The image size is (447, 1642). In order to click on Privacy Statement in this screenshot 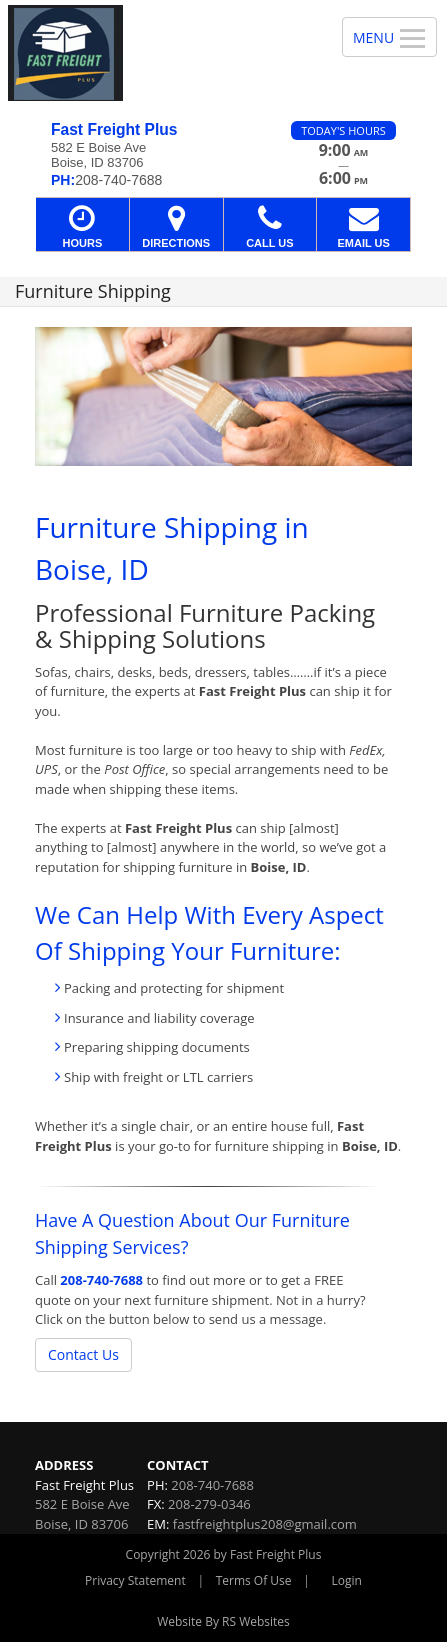, I will do `click(135, 1580)`.